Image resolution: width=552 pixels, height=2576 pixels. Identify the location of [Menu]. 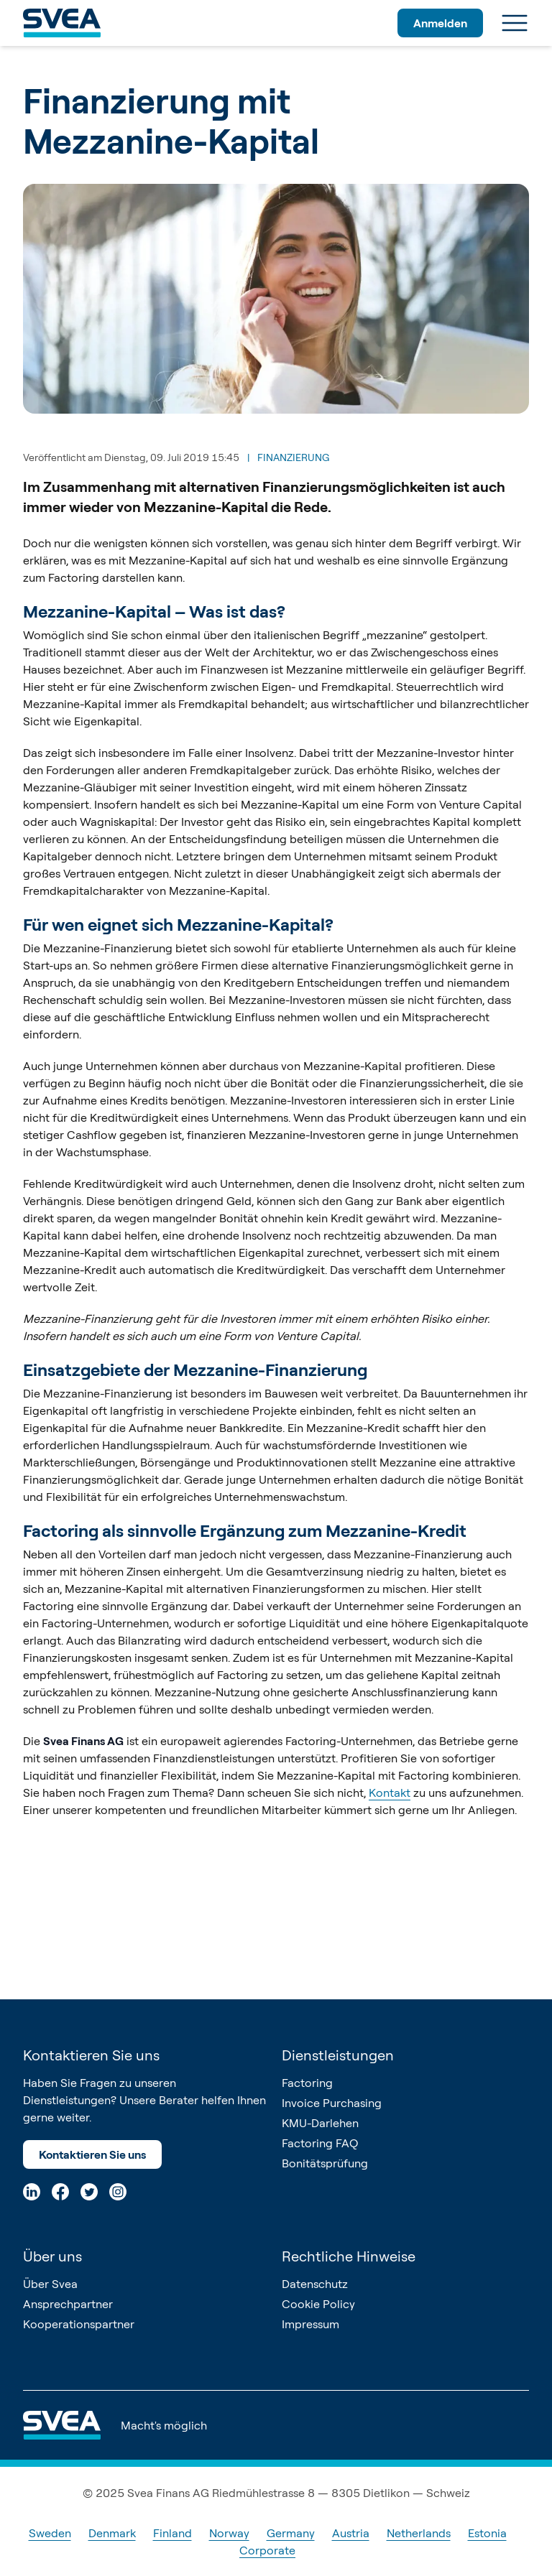
(514, 23).